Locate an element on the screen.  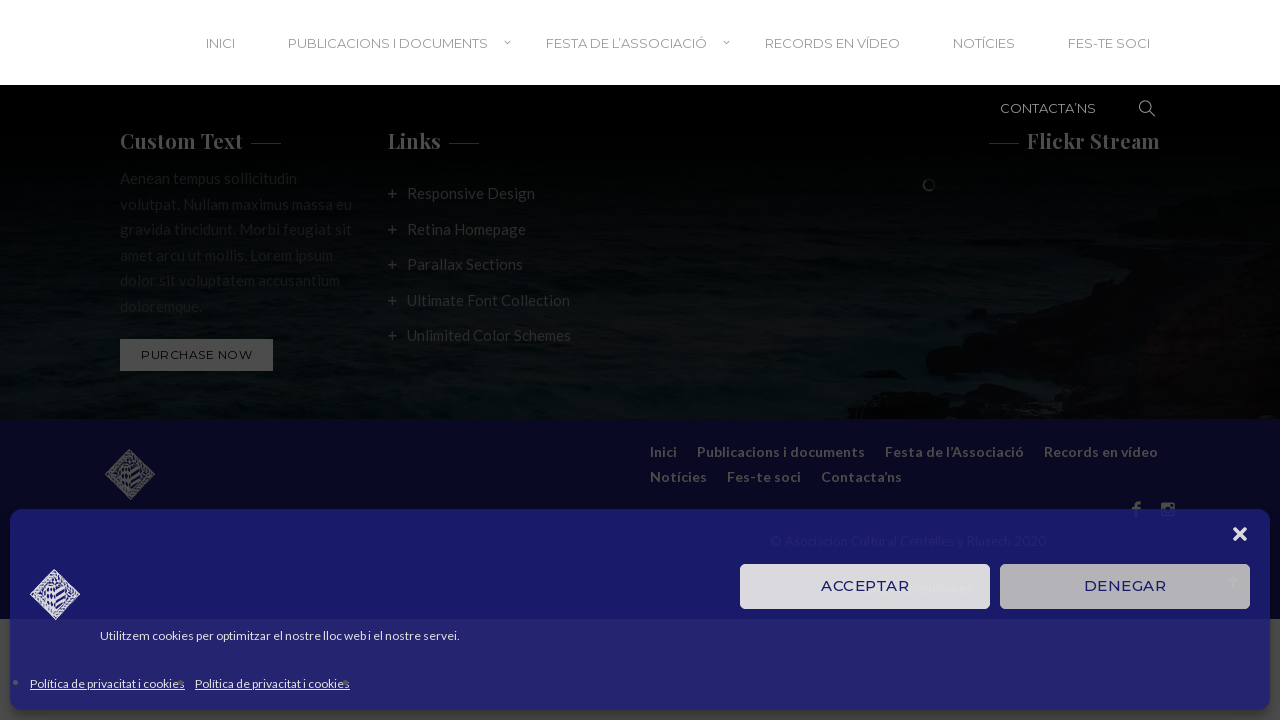
Acceptar is located at coordinates (865, 585).